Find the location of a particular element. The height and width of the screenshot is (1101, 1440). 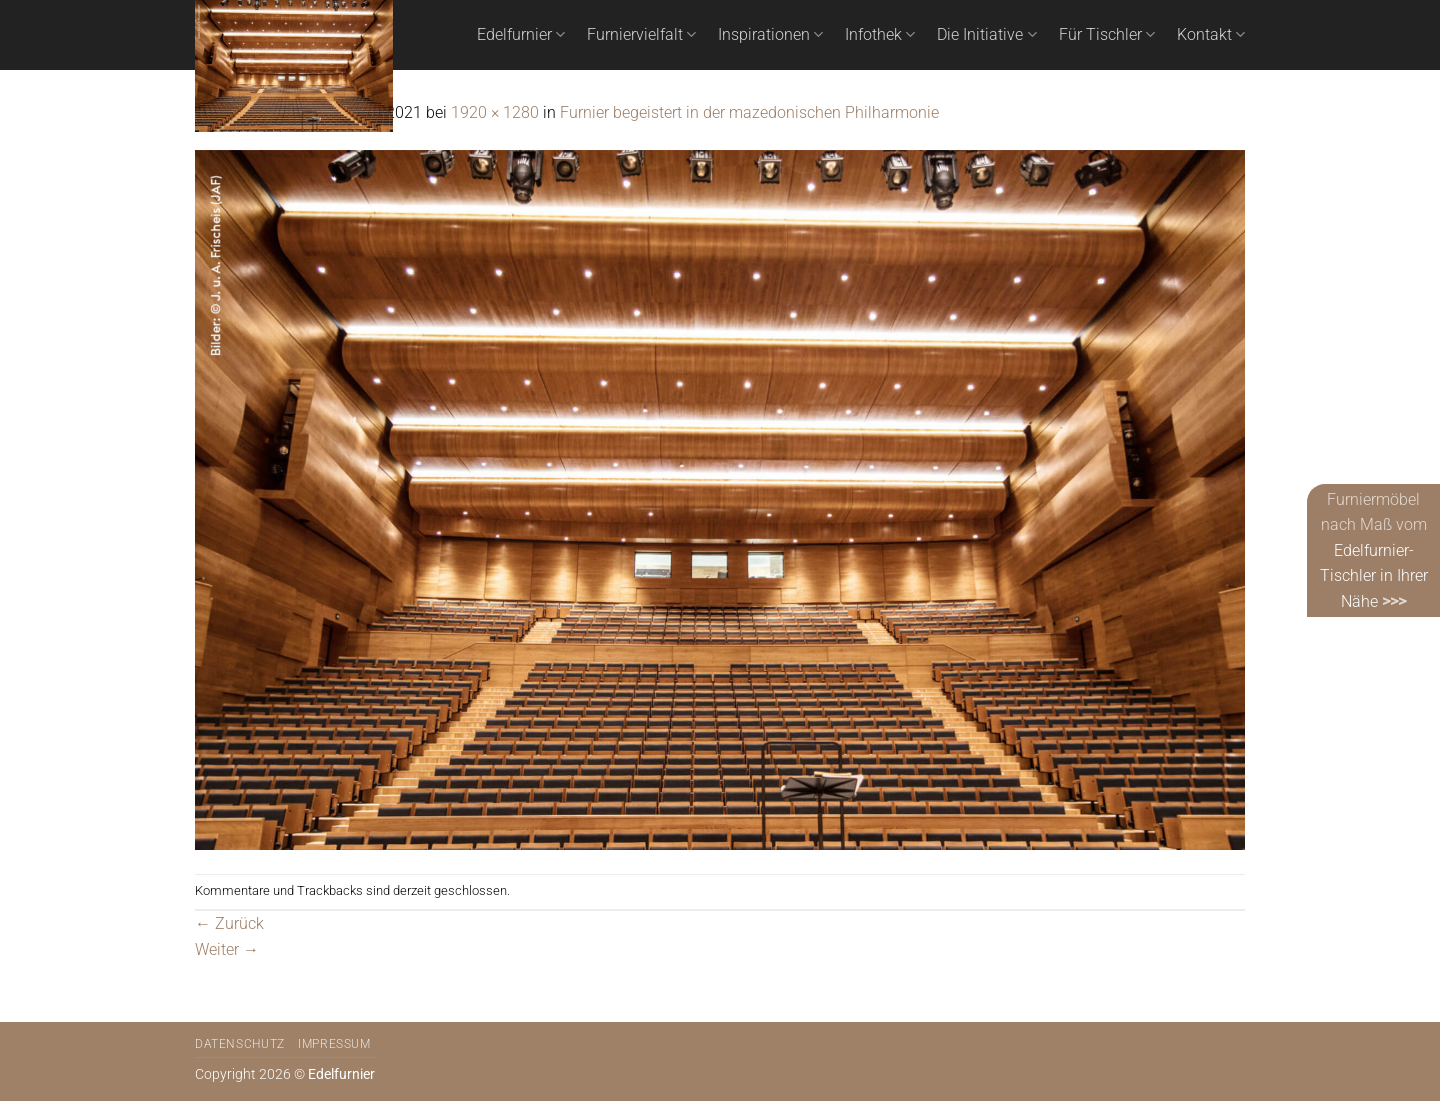

Furnier begeistert in der mazedonischen Philharmonie is located at coordinates (749, 112).